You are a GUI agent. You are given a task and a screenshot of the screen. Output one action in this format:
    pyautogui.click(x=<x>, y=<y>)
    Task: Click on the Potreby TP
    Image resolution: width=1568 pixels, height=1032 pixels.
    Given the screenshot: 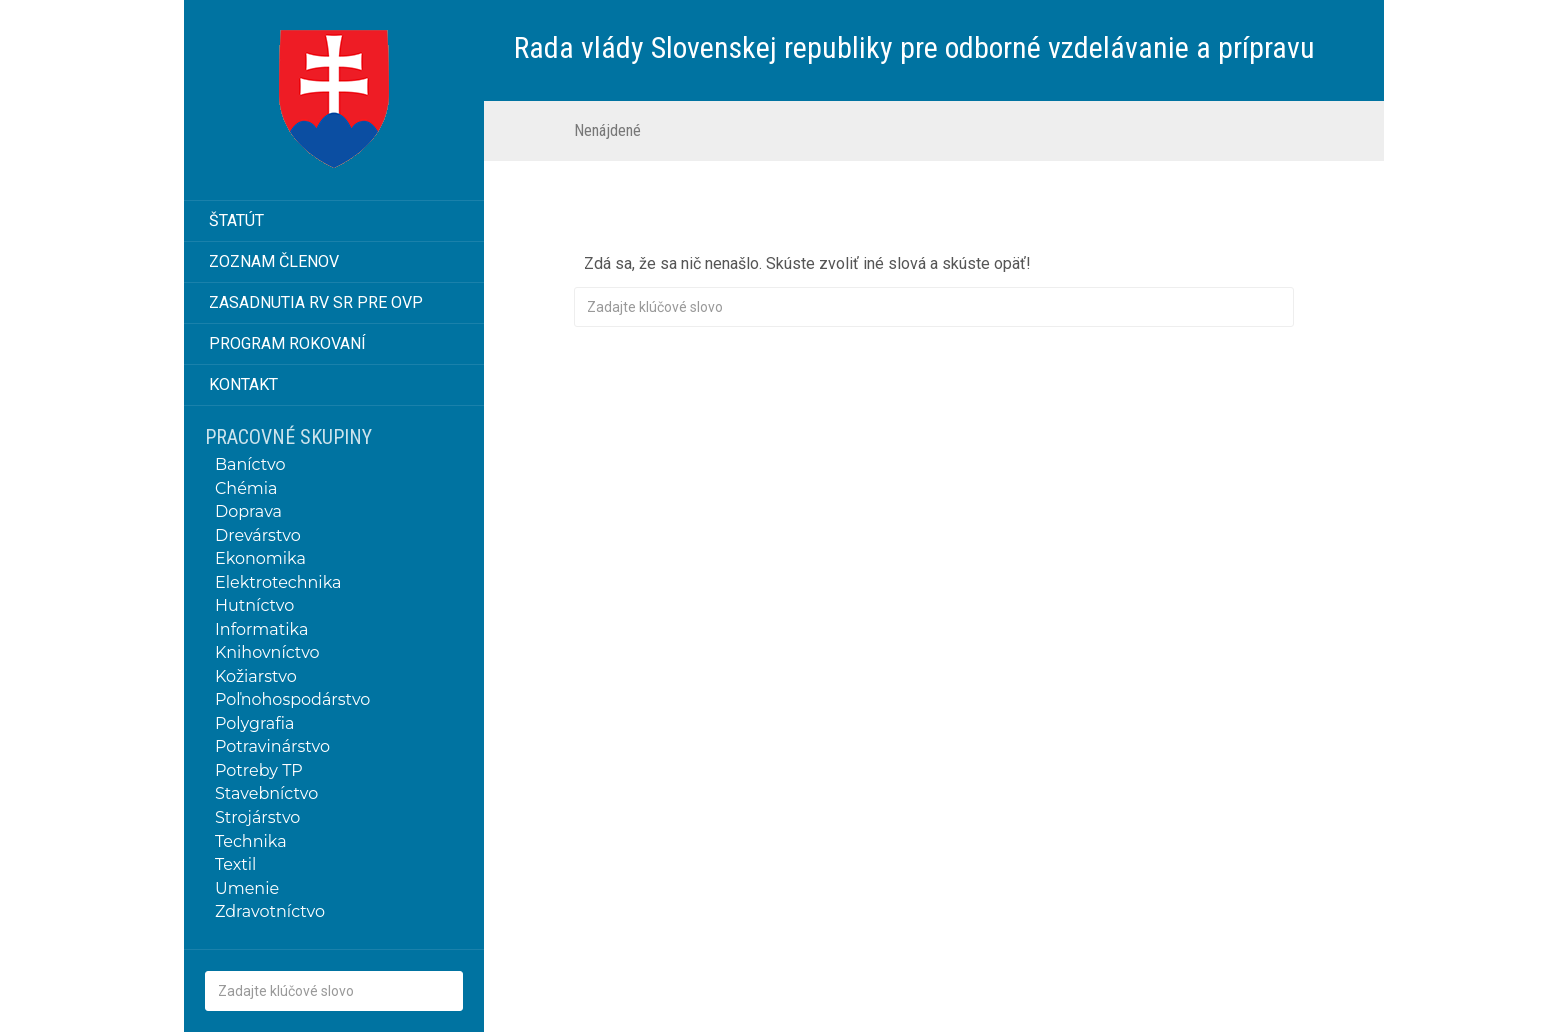 What is the action you would take?
    pyautogui.click(x=259, y=770)
    